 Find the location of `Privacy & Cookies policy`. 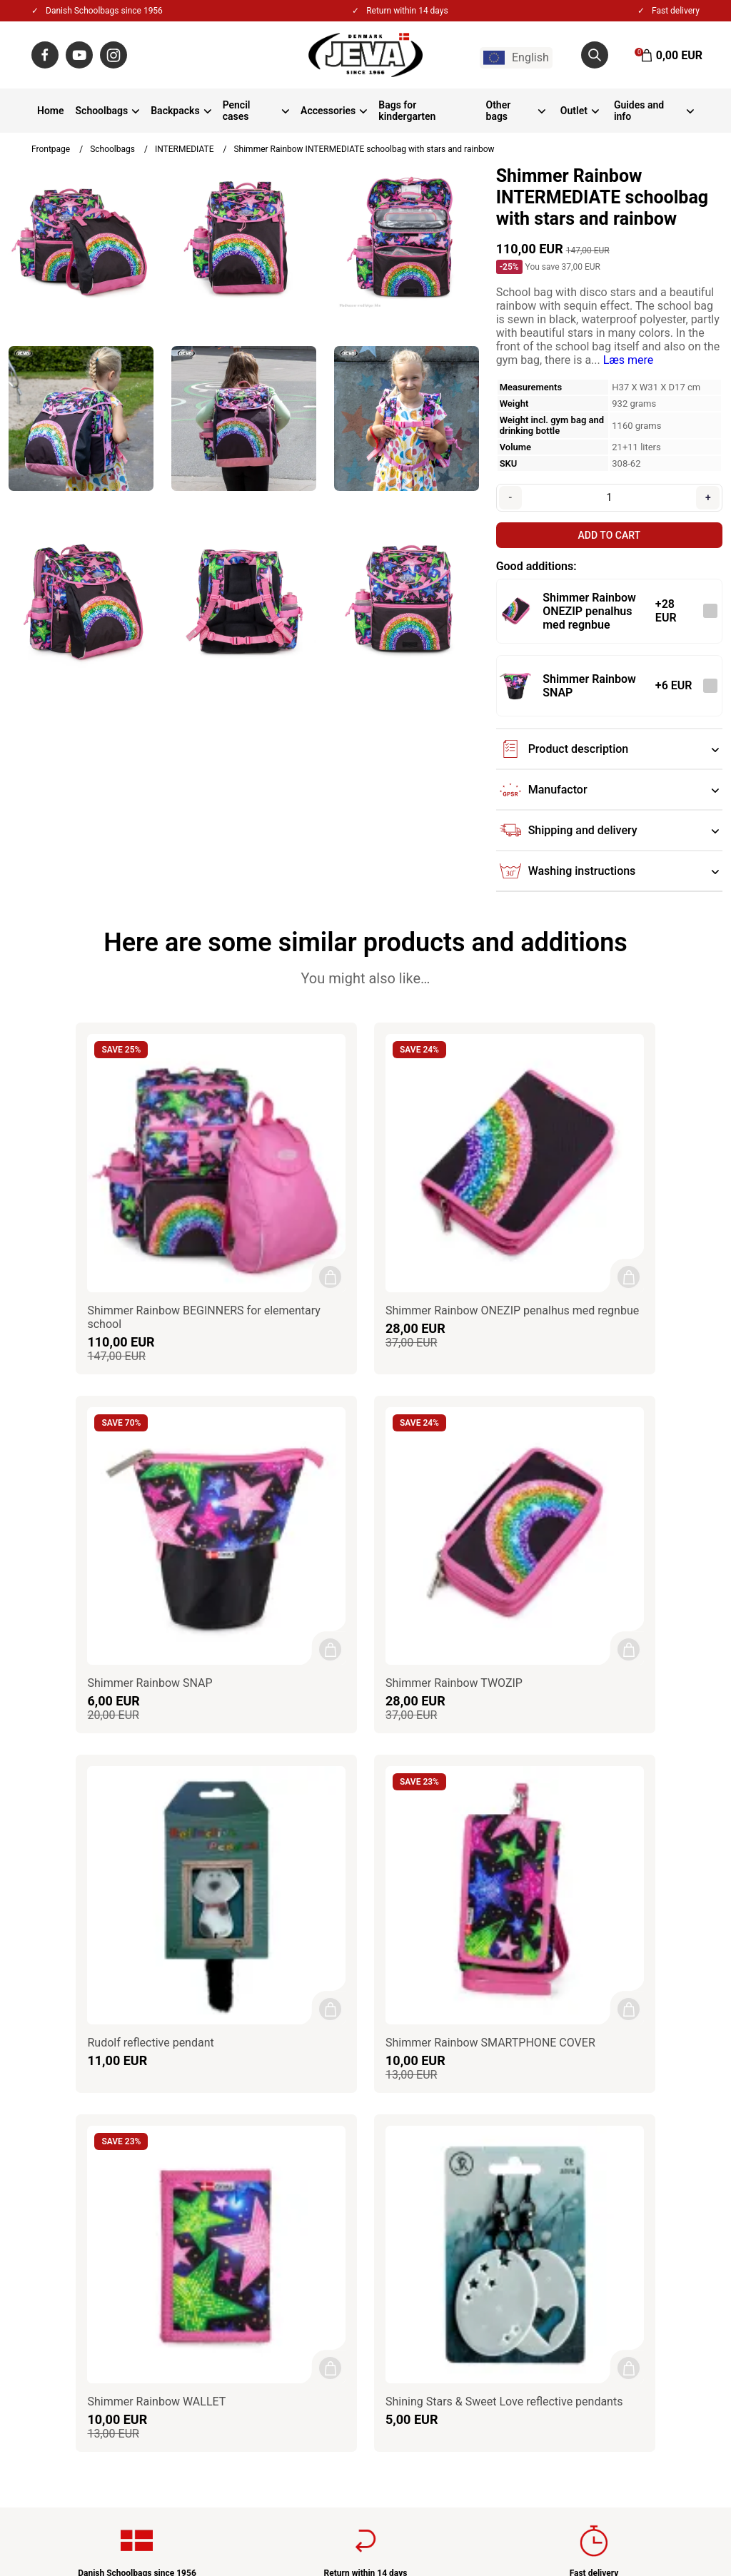

Privacy & Cookies policy is located at coordinates (321, 2200).